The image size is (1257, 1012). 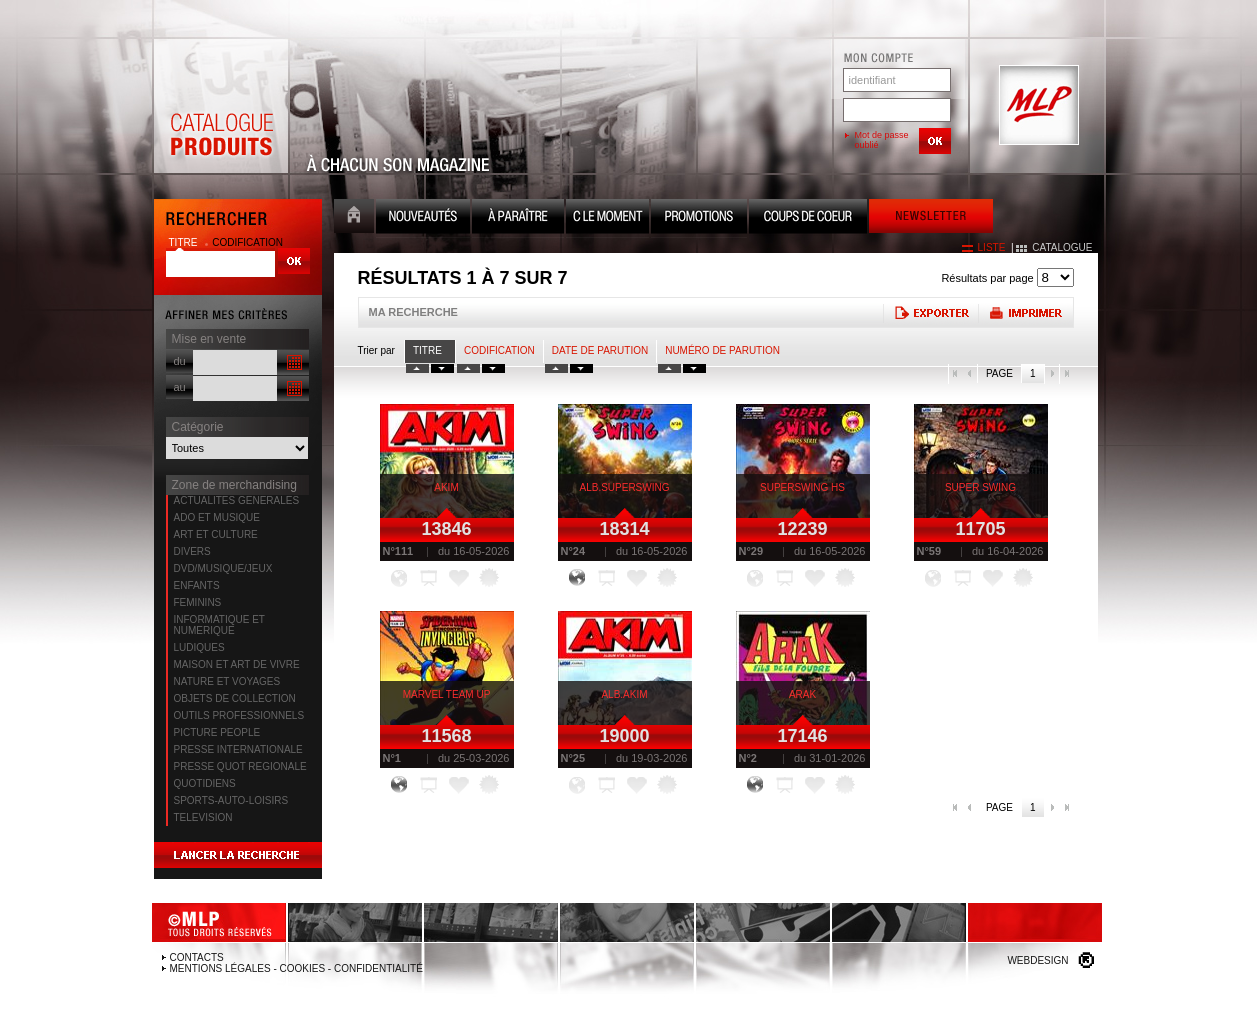 What do you see at coordinates (1051, 374) in the screenshot?
I see `page suivante` at bounding box center [1051, 374].